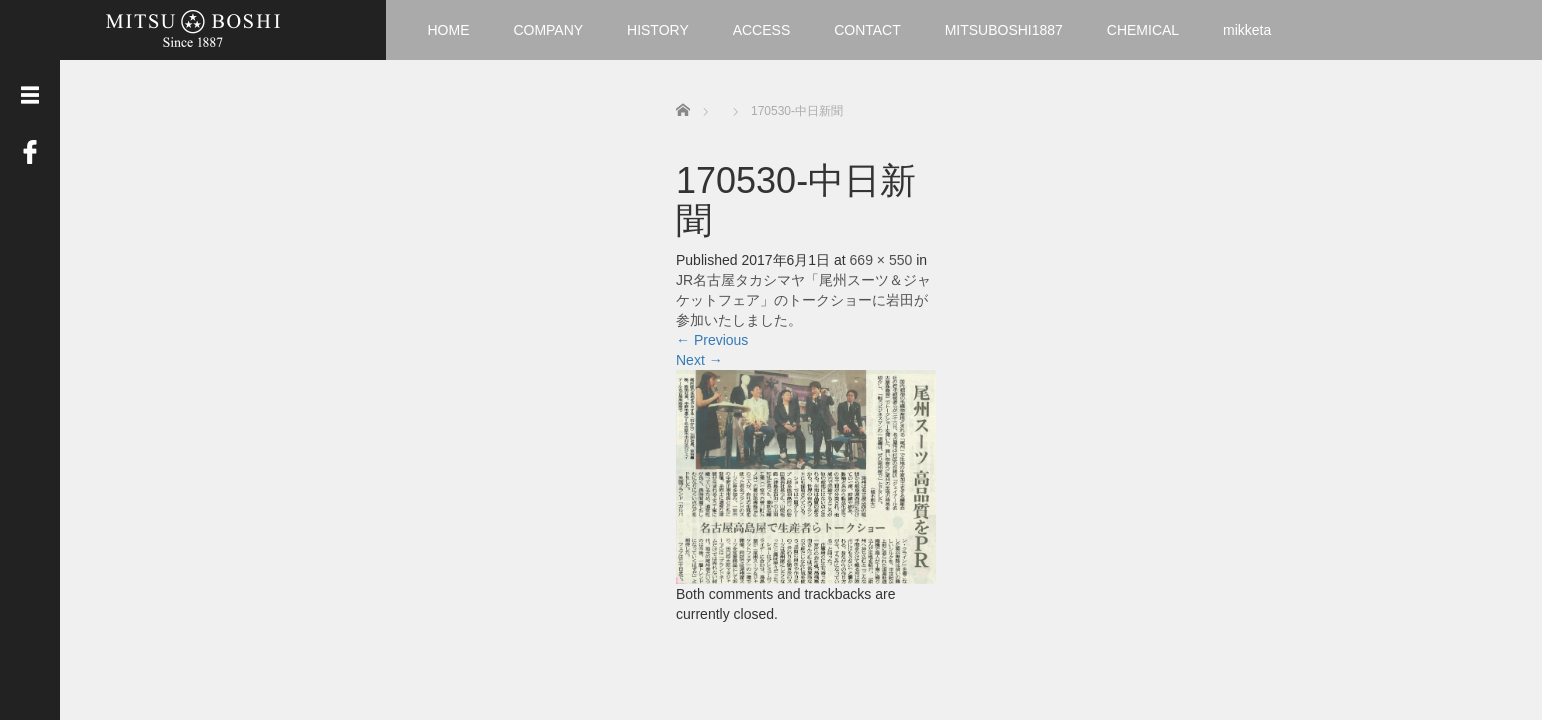 This screenshot has height=720, width=1542. Describe the element at coordinates (712, 340) in the screenshot. I see `Previous` at that location.